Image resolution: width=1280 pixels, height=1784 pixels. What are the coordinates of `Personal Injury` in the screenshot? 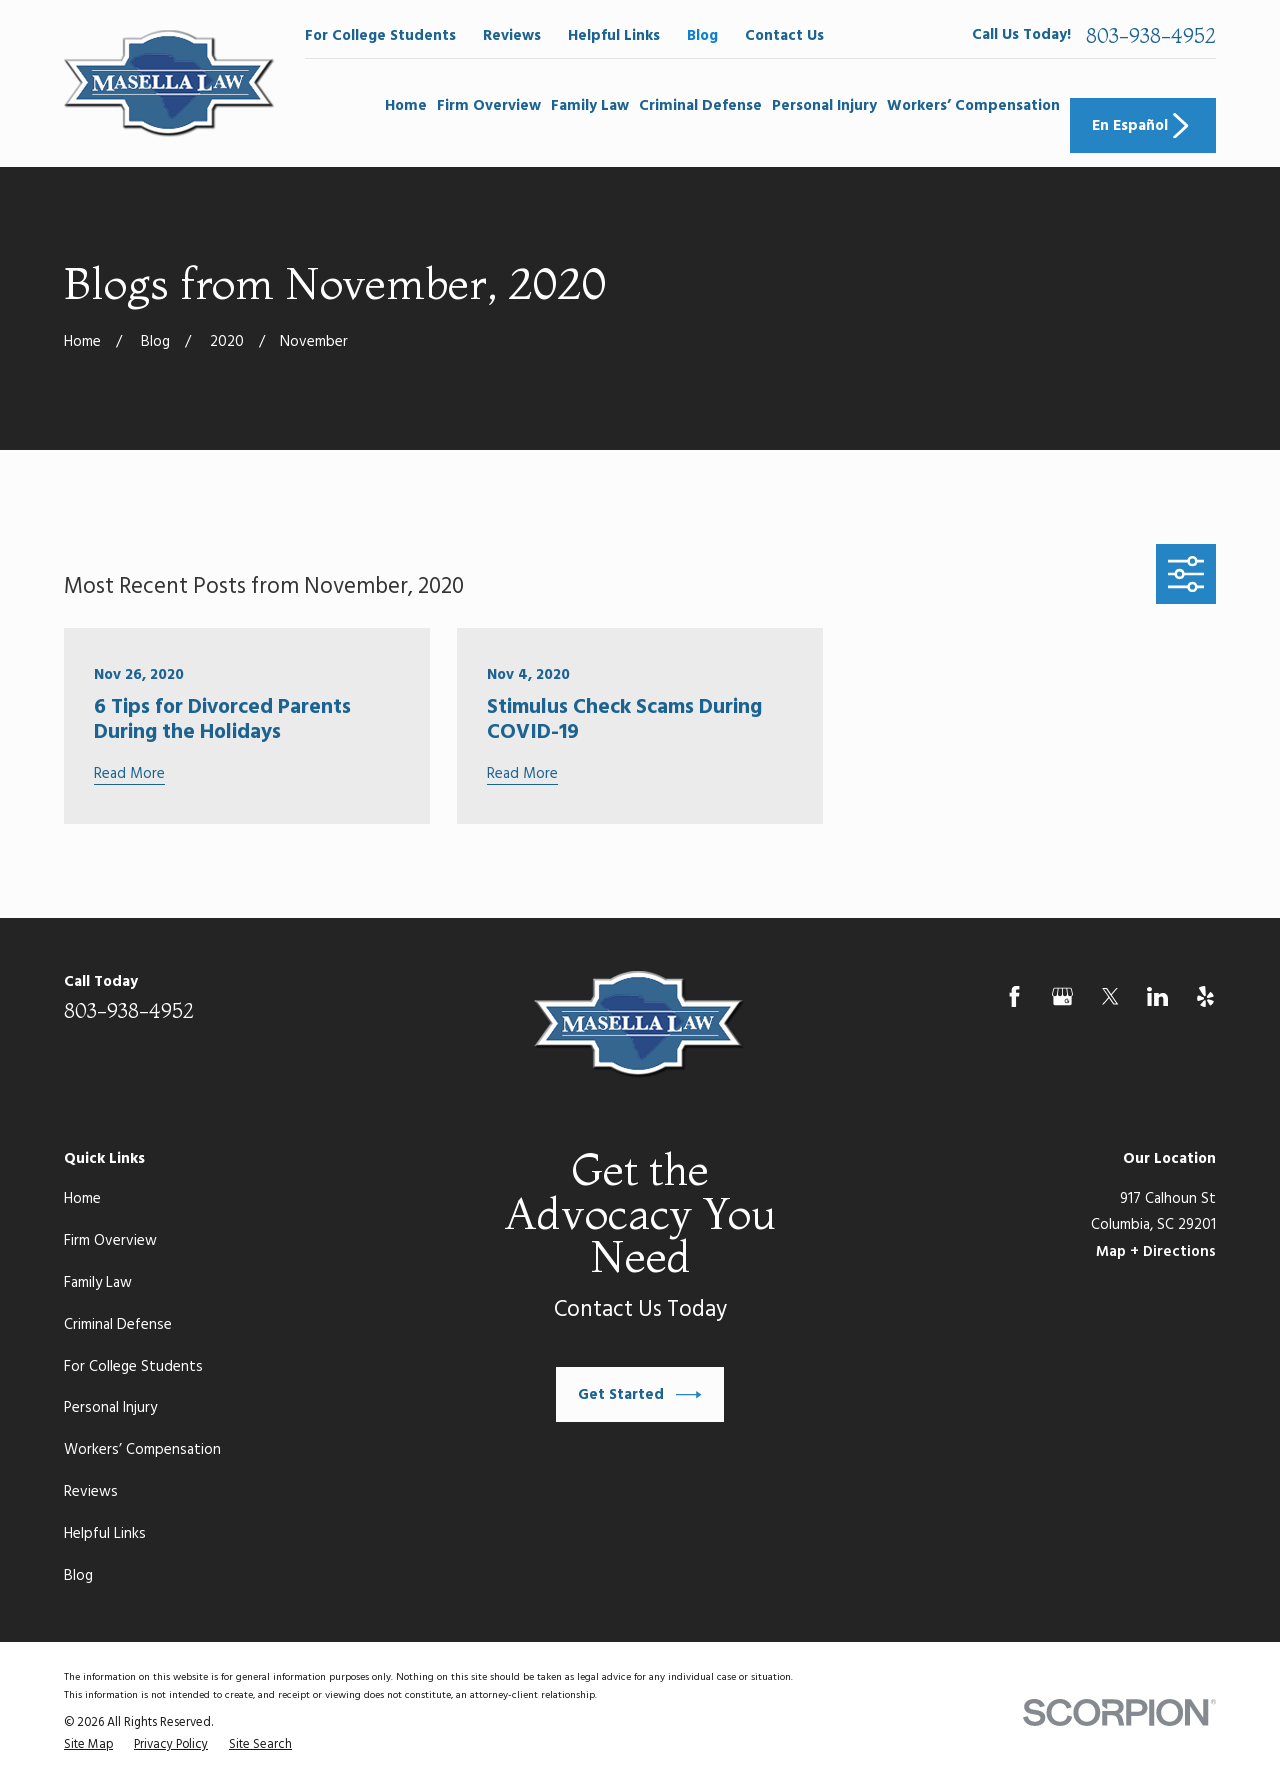 It's located at (110, 1408).